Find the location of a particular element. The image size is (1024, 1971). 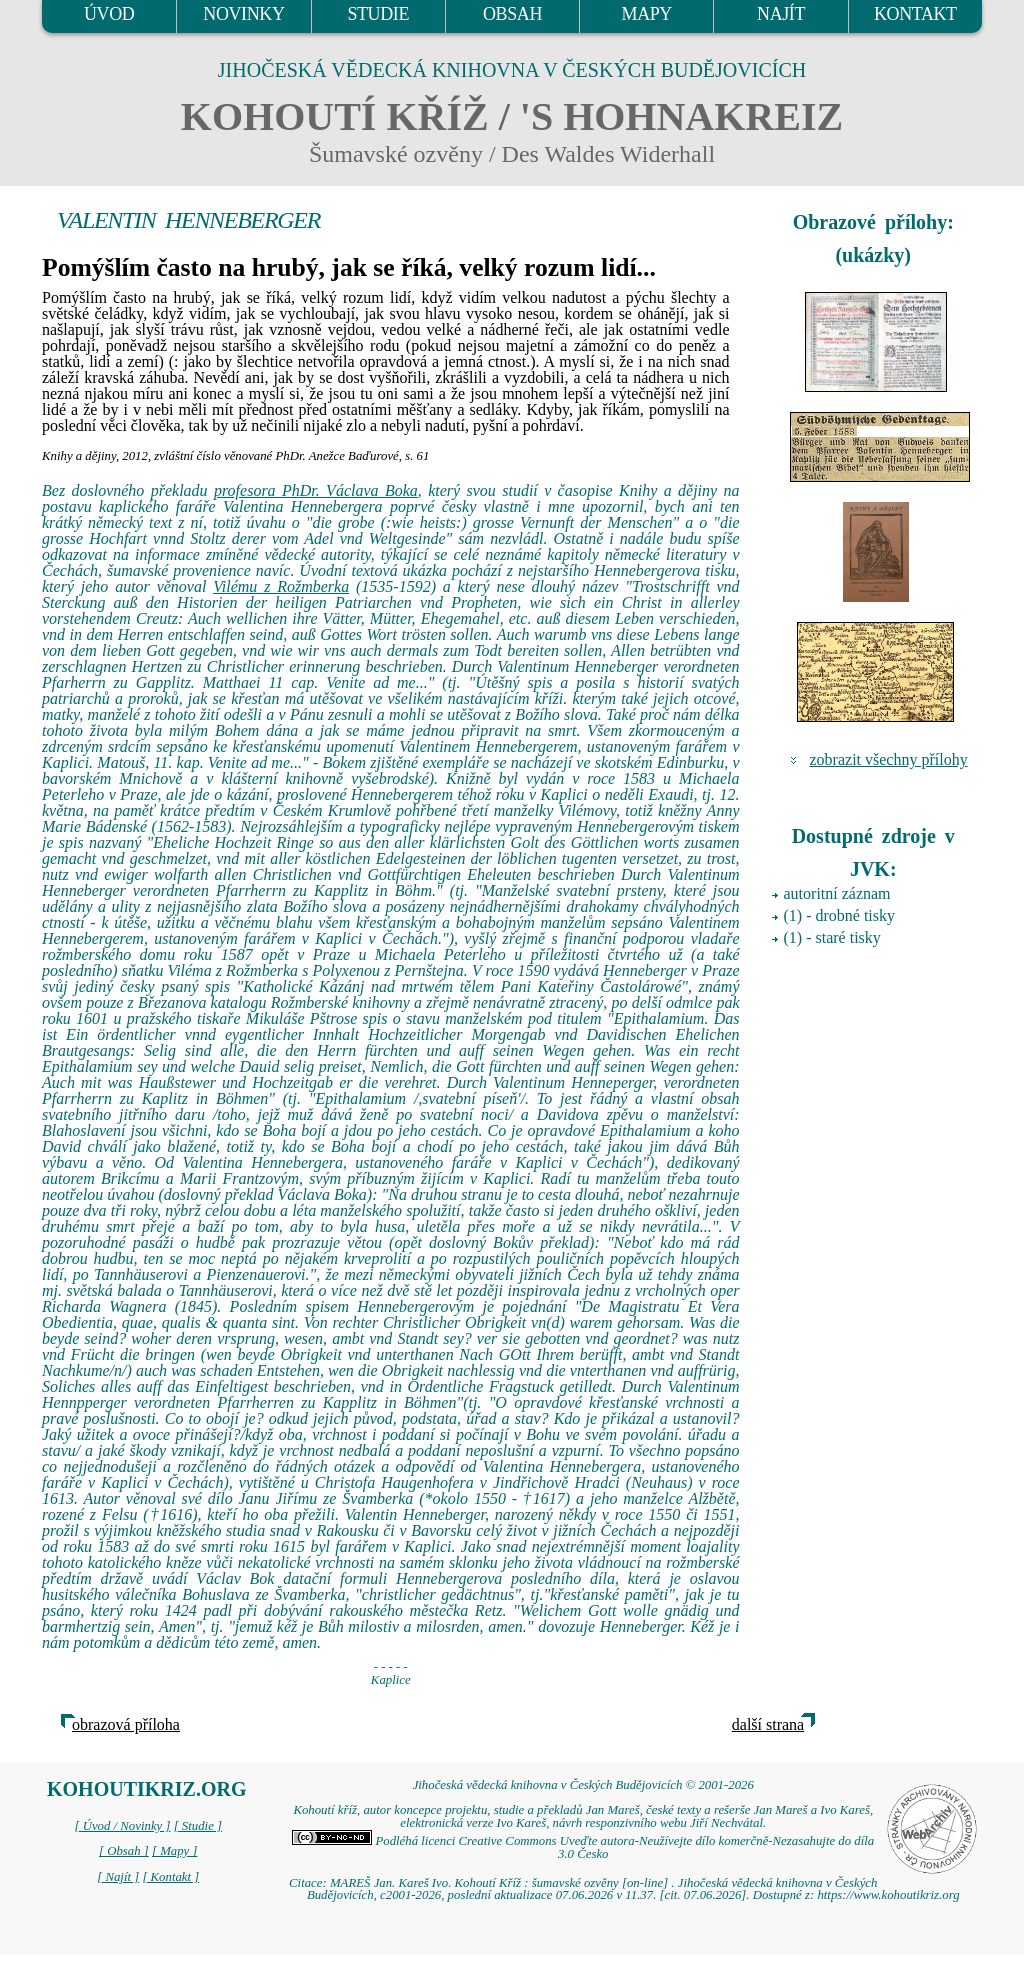

další strana is located at coordinates (768, 1724).